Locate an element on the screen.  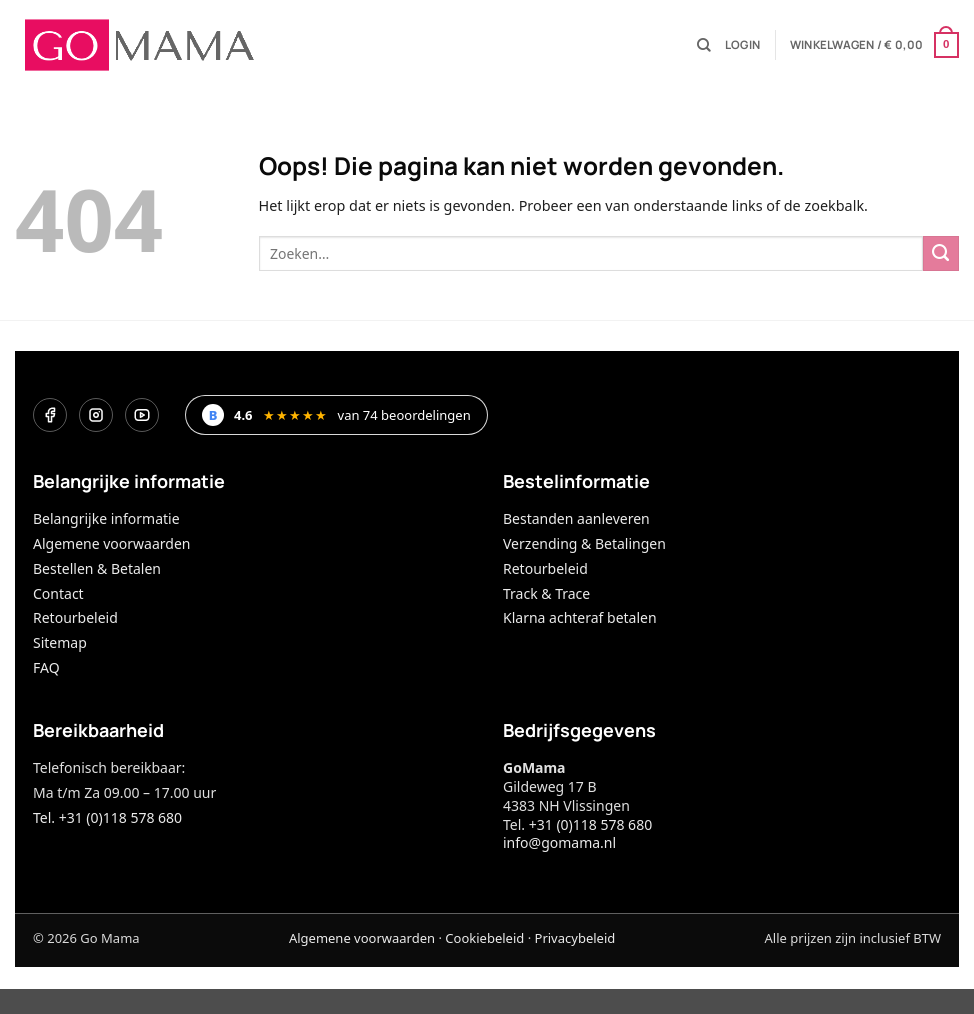
[Verzenden] is located at coordinates (941, 254).